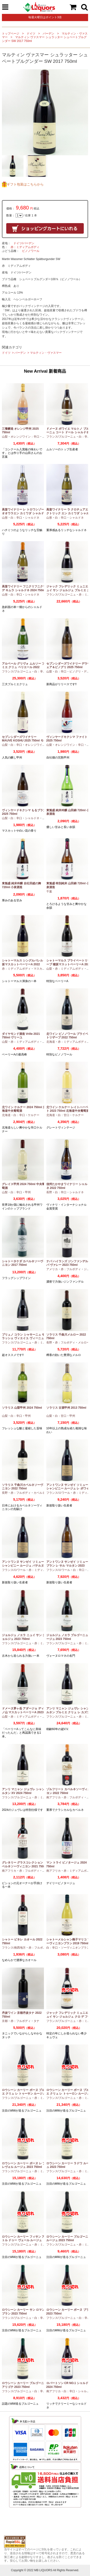 Image resolution: width=90 pixels, height=2576 pixels. What do you see at coordinates (52, 1269) in the screenshot?
I see `アメリカ` at bounding box center [52, 1269].